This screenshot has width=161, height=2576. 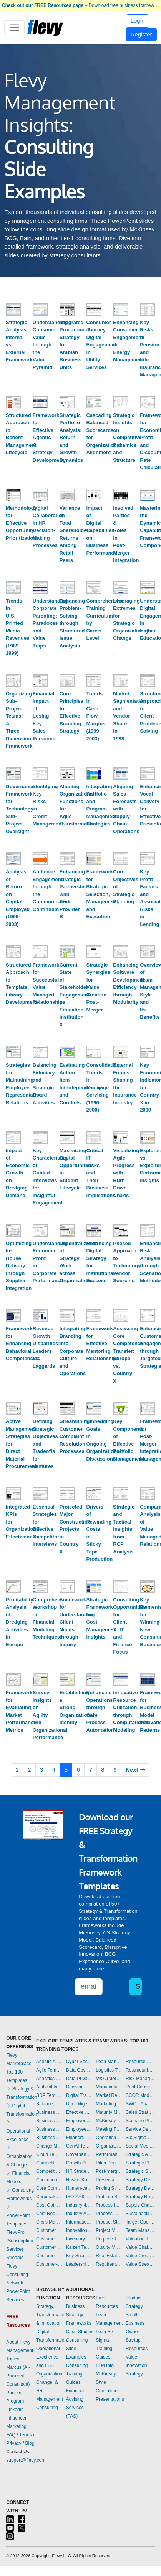 What do you see at coordinates (10, 2435) in the screenshot?
I see `FAQ` at bounding box center [10, 2435].